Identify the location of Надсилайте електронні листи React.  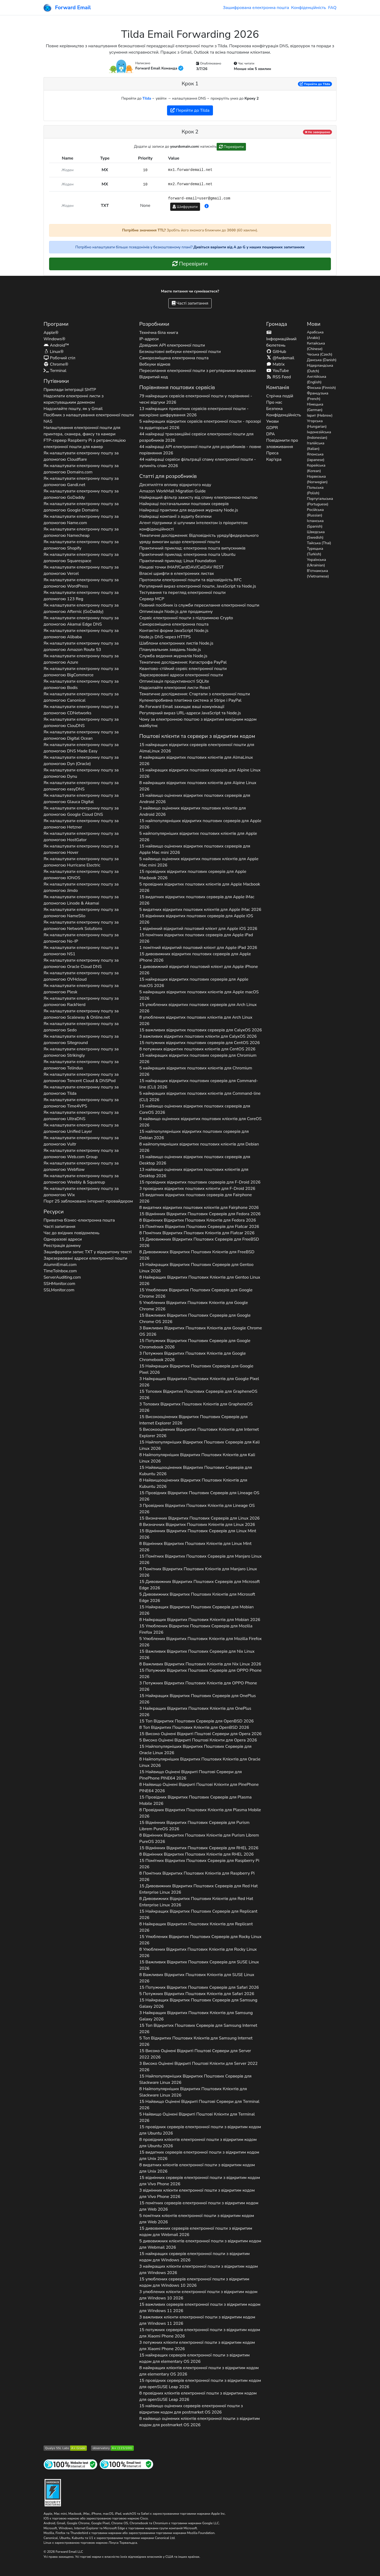
(174, 688).